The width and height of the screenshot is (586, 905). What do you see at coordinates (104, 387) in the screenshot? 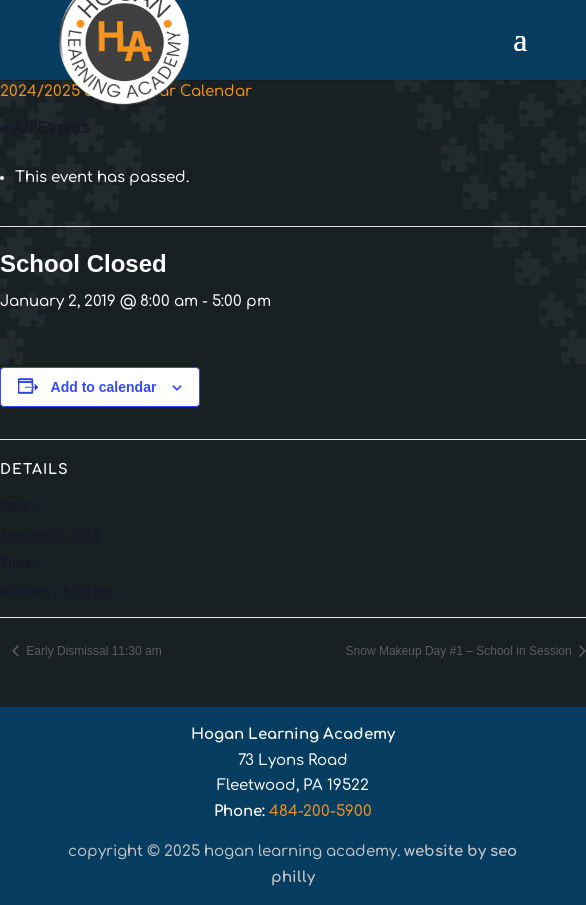
I see `Add to calendar [View links to add events to your calendar]` at bounding box center [104, 387].